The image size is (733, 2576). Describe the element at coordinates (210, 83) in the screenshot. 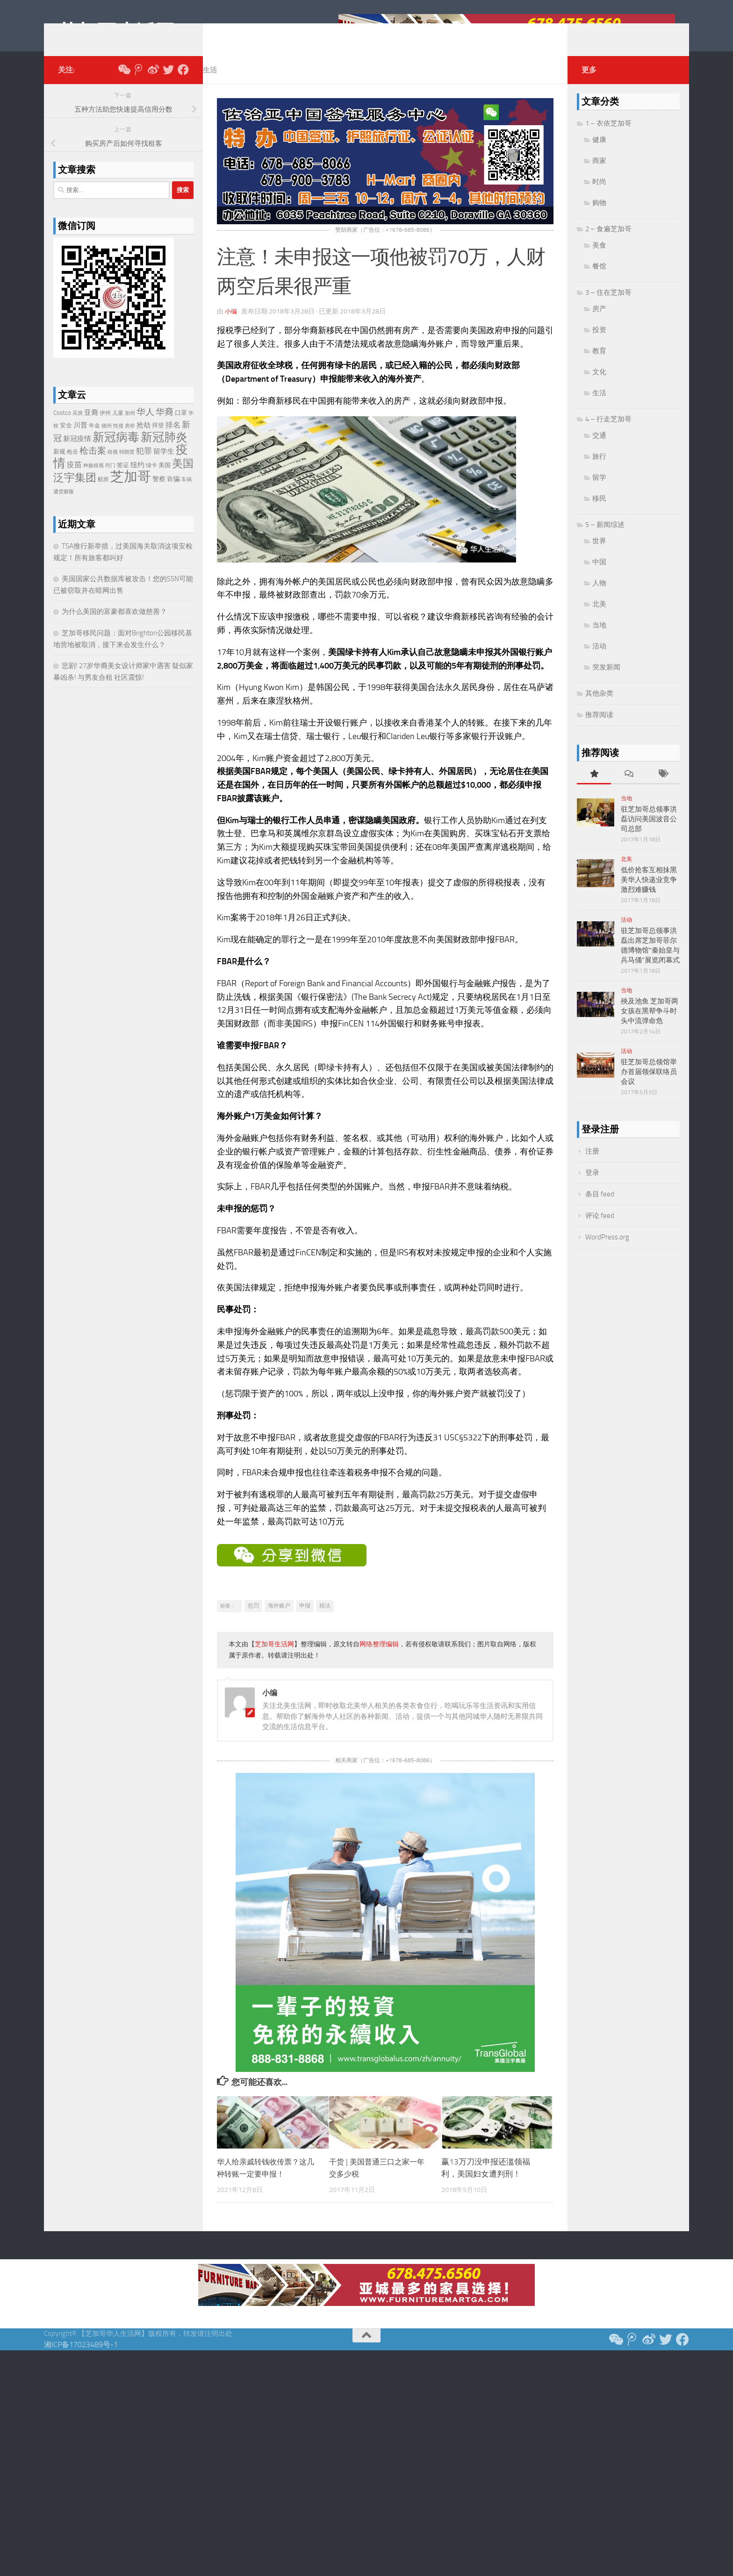

I see `生活` at that location.